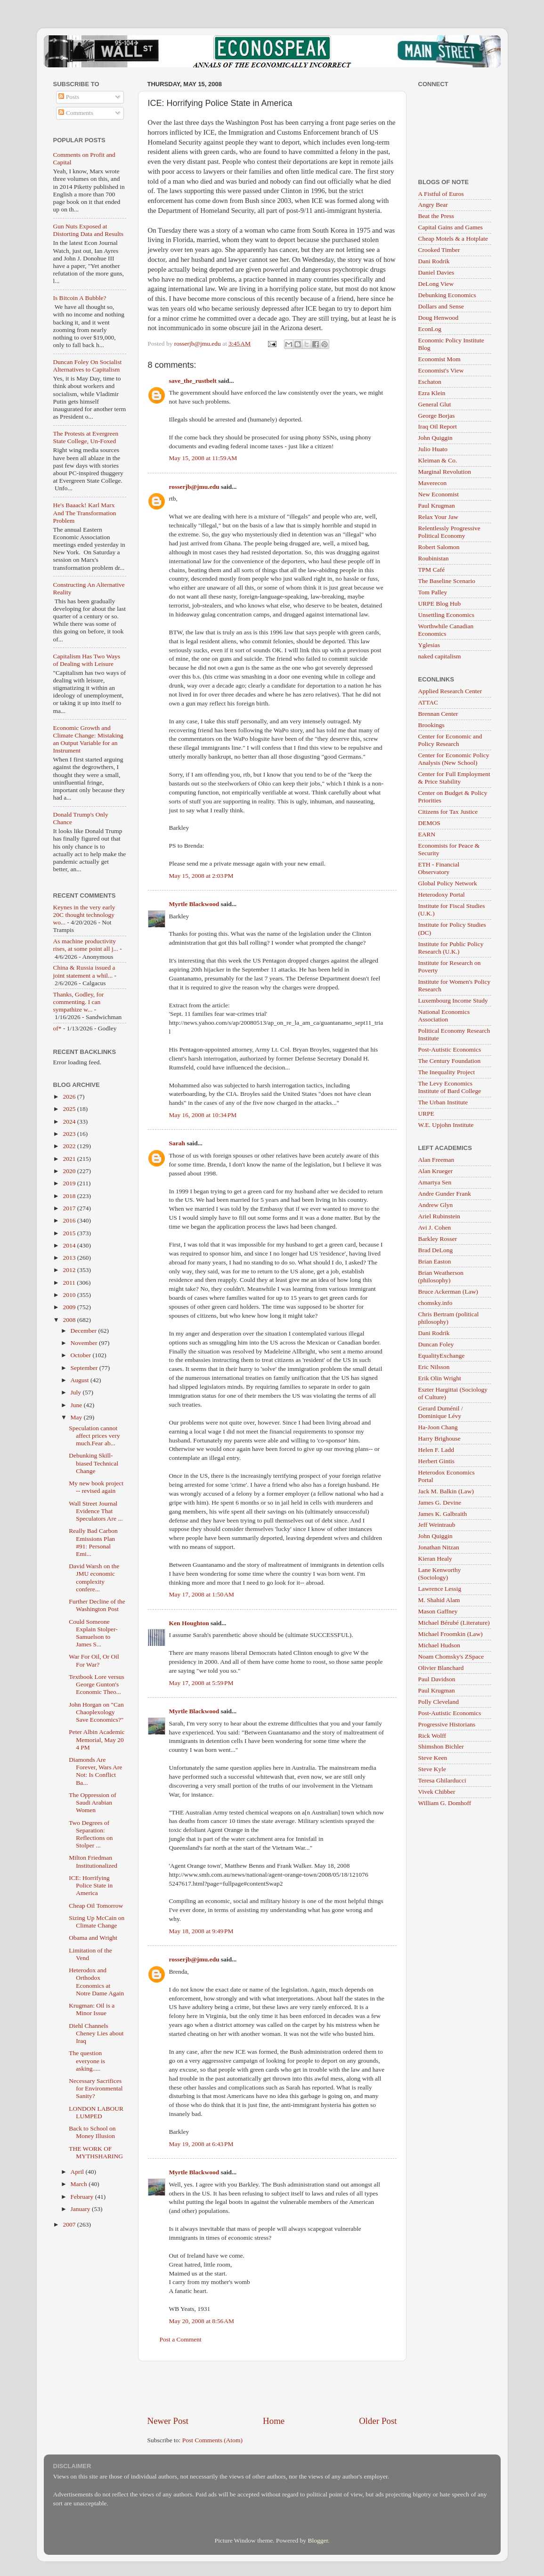  I want to click on May, so click(77, 1417).